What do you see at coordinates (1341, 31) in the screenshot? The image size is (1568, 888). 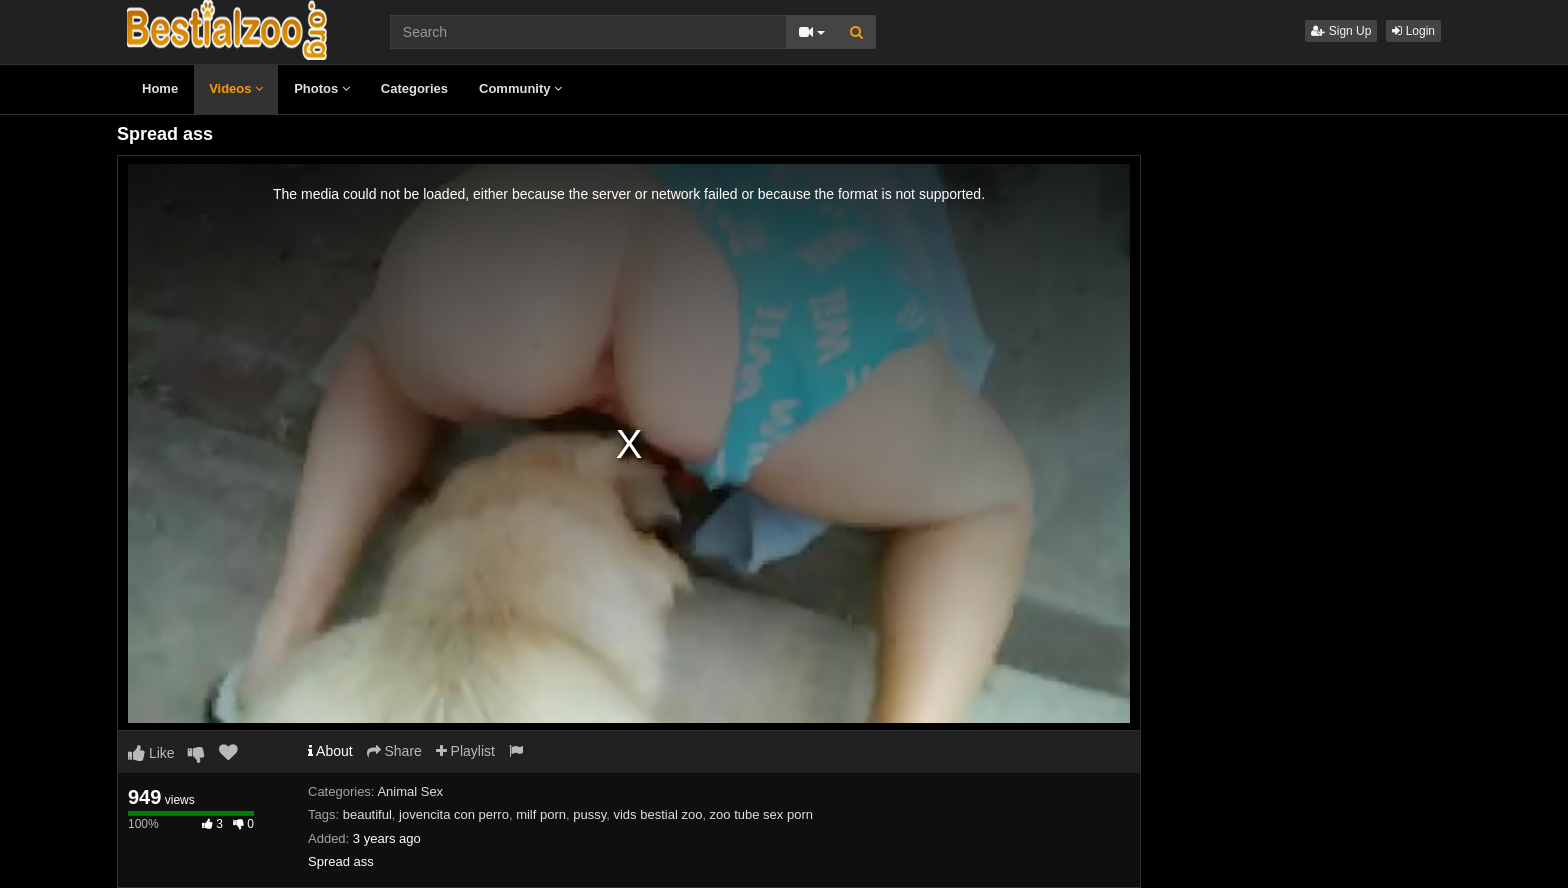 I see `Sign Up` at bounding box center [1341, 31].